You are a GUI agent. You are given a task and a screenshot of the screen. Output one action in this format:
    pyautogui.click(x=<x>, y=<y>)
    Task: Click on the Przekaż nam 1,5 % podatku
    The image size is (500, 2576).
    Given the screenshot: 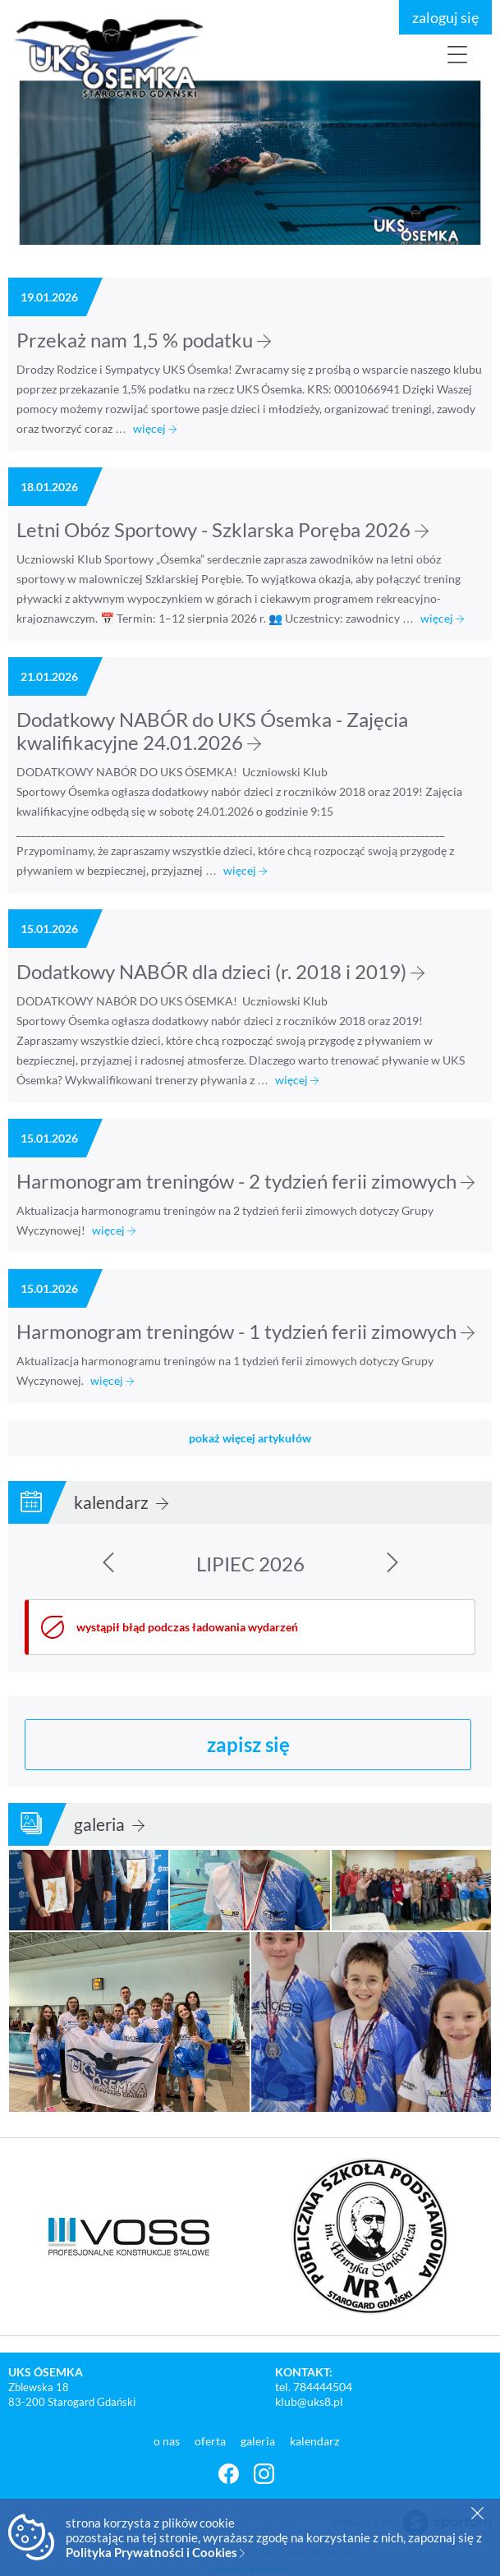 What is the action you would take?
    pyautogui.click(x=143, y=340)
    